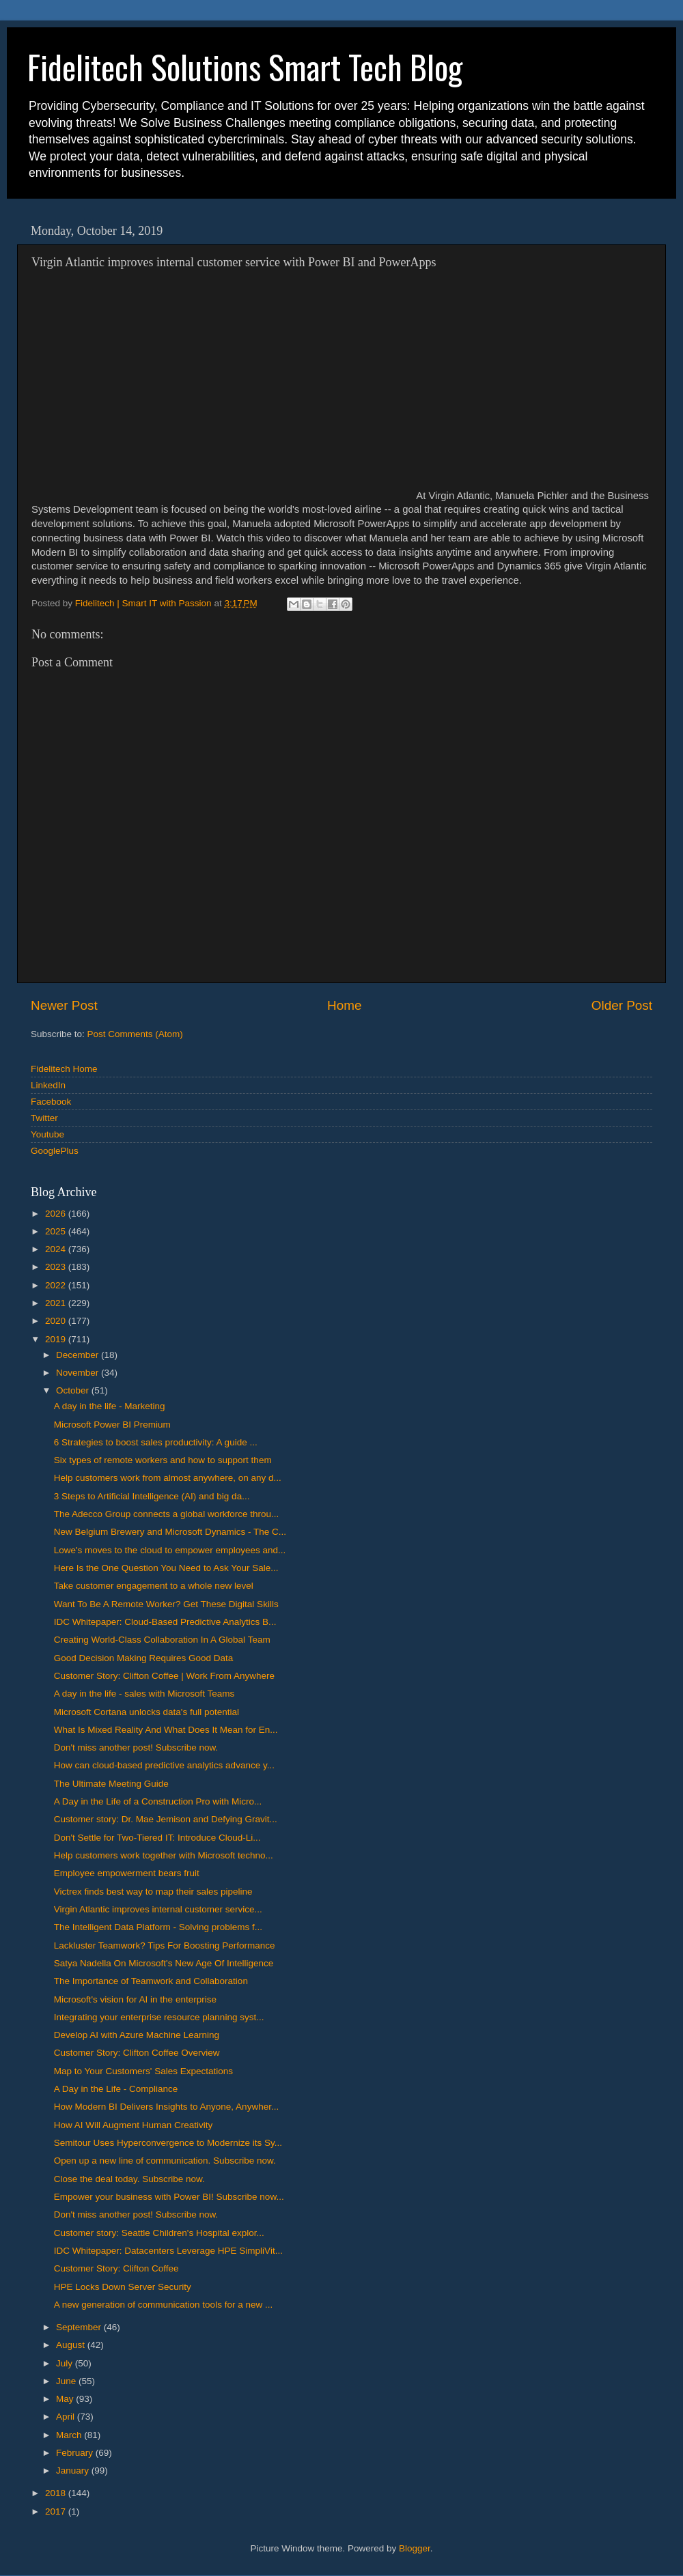  What do you see at coordinates (168, 2143) in the screenshot?
I see `Semitour Uses Hyperconvergence to Modernize its Sy...` at bounding box center [168, 2143].